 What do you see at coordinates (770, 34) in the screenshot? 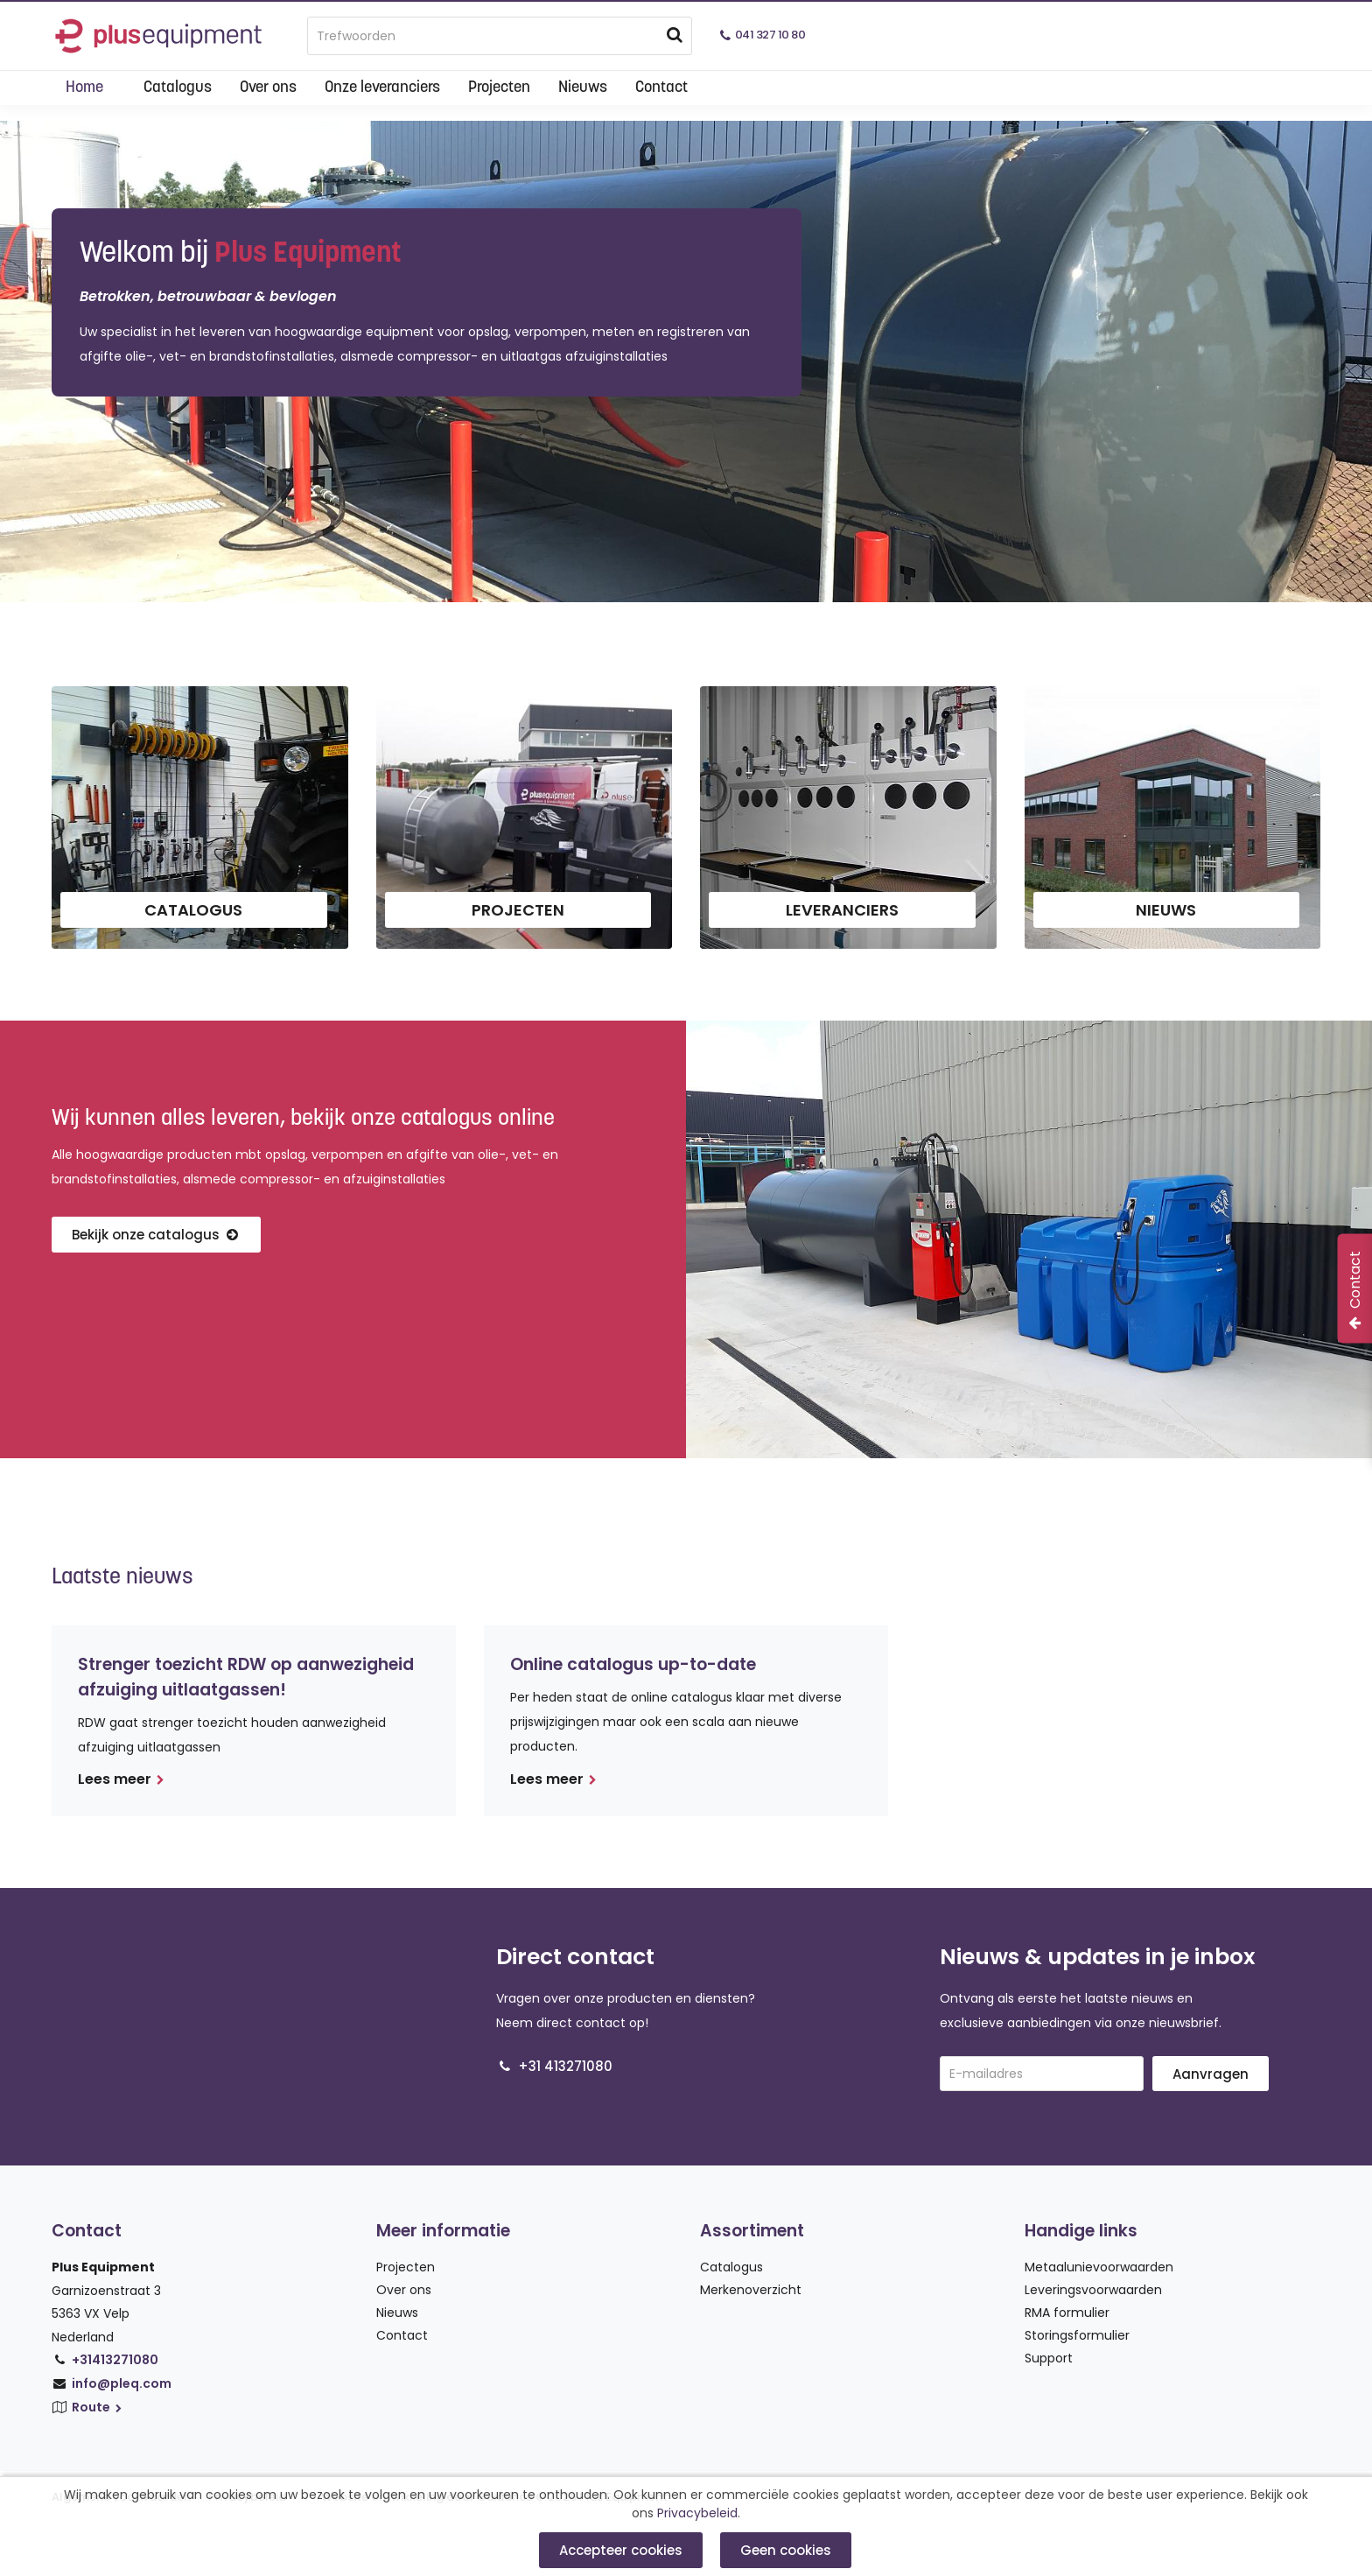
I see `041 327 10 80` at bounding box center [770, 34].